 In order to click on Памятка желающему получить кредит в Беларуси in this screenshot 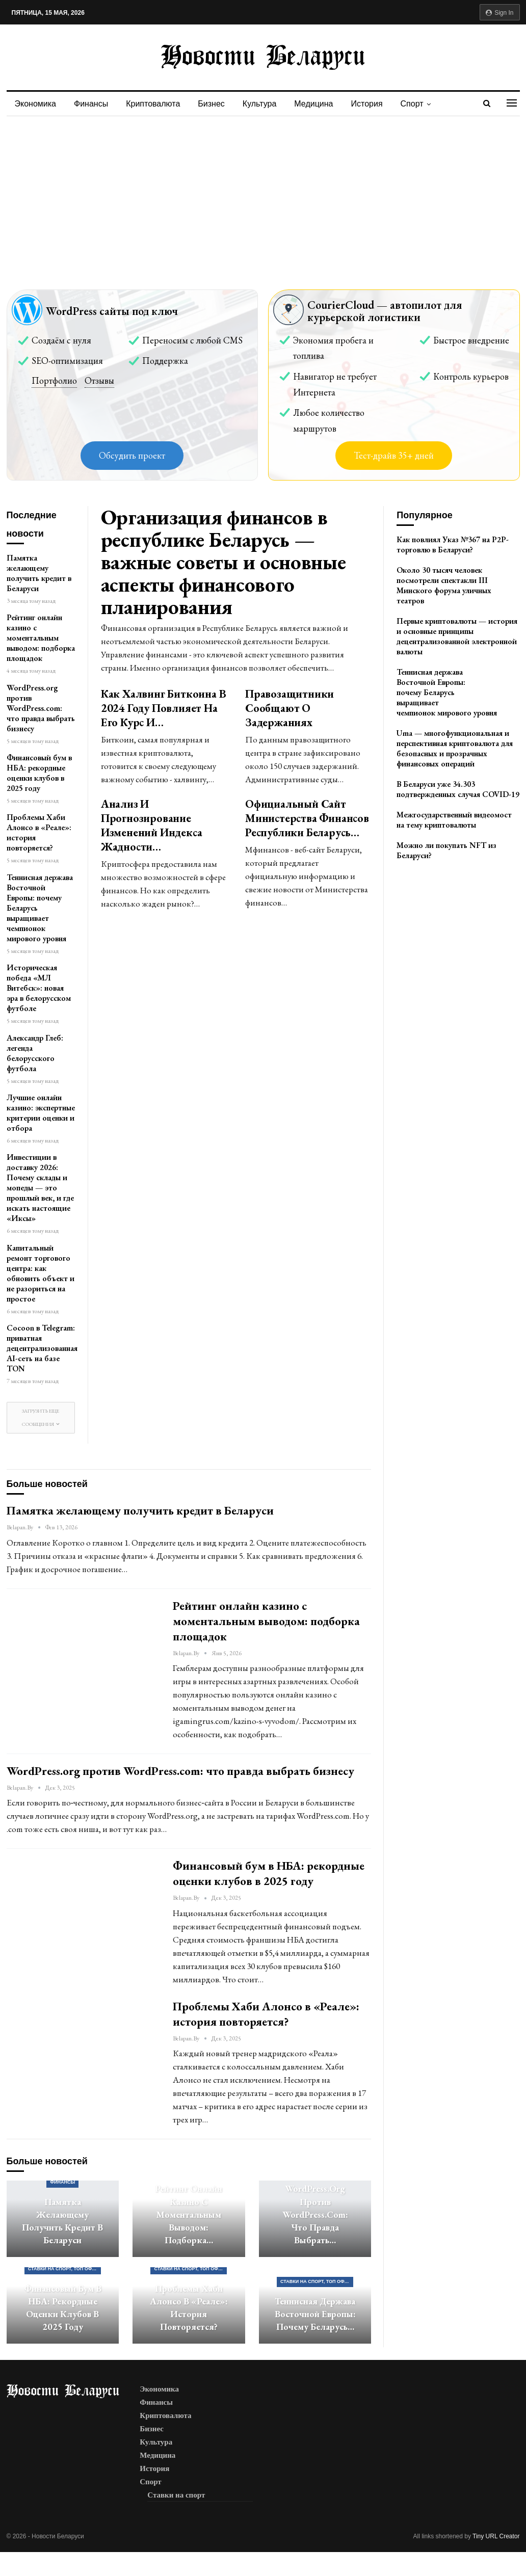, I will do `click(39, 573)`.